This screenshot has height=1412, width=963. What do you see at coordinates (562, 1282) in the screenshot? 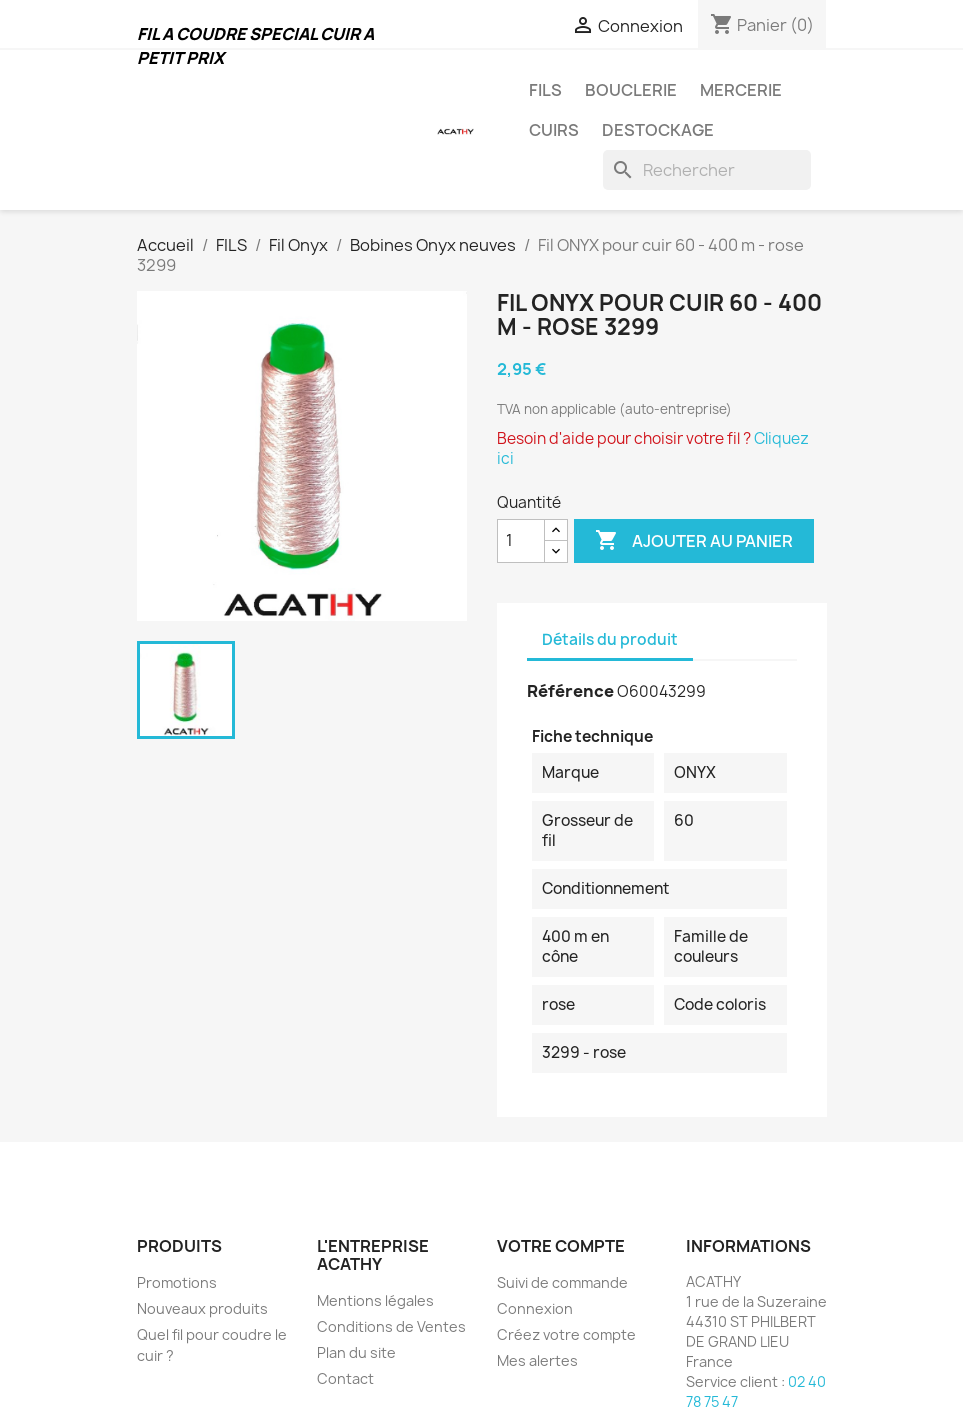
I see `Suivi de commande` at bounding box center [562, 1282].